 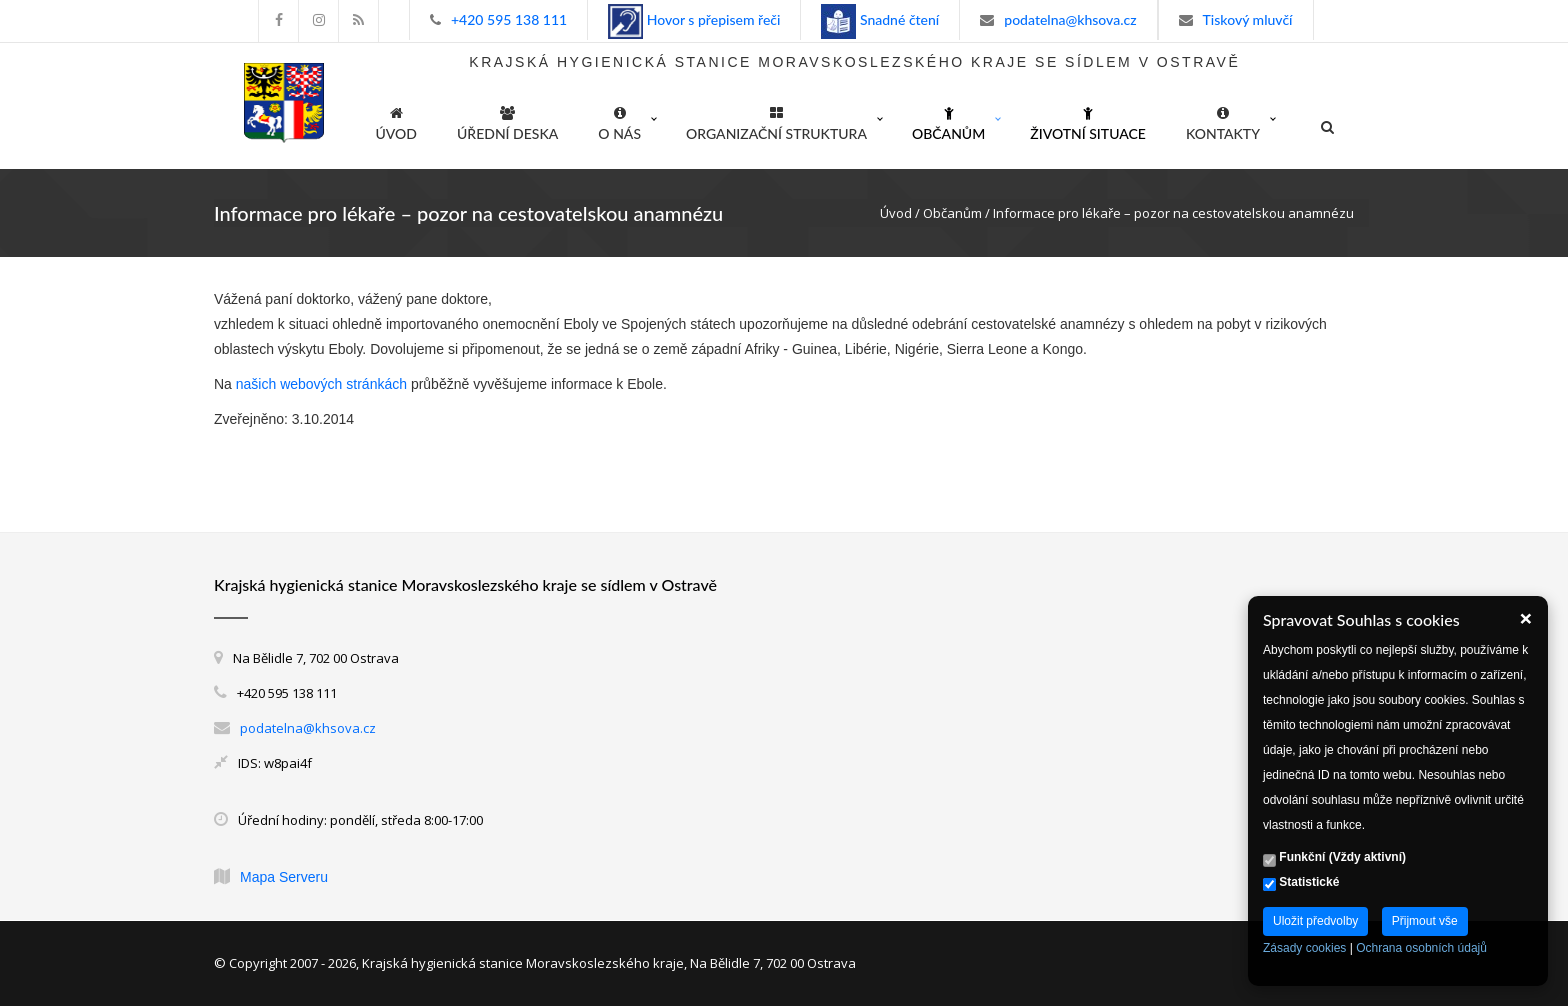 What do you see at coordinates (948, 120) in the screenshot?
I see `Občanům` at bounding box center [948, 120].